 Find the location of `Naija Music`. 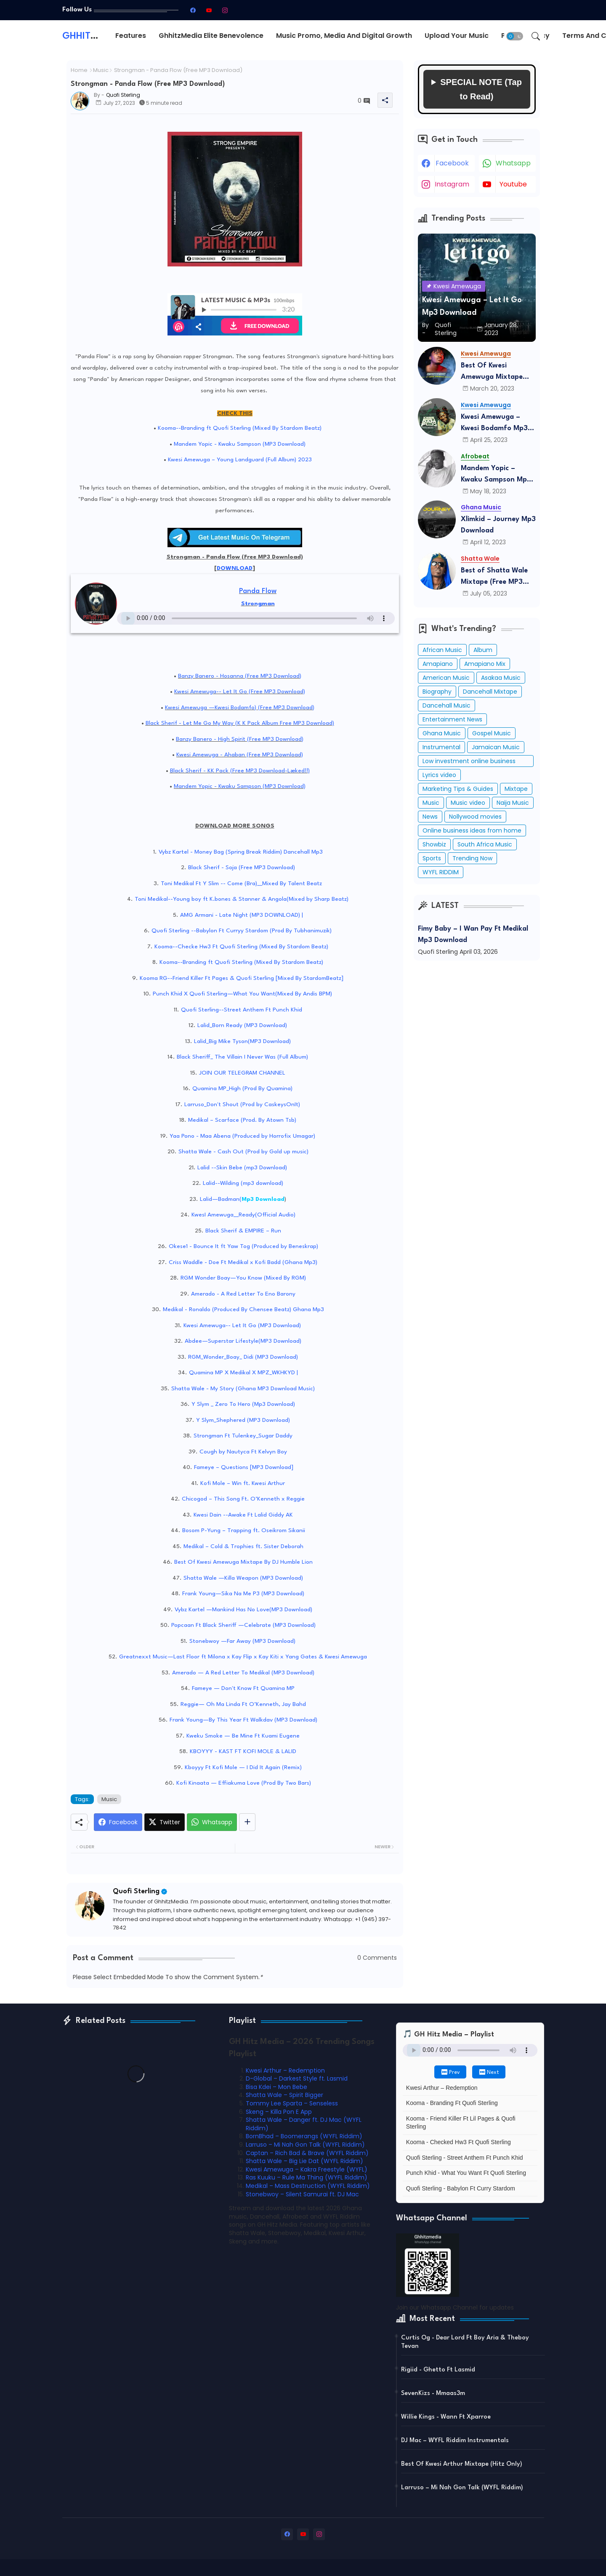

Naija Music is located at coordinates (513, 802).